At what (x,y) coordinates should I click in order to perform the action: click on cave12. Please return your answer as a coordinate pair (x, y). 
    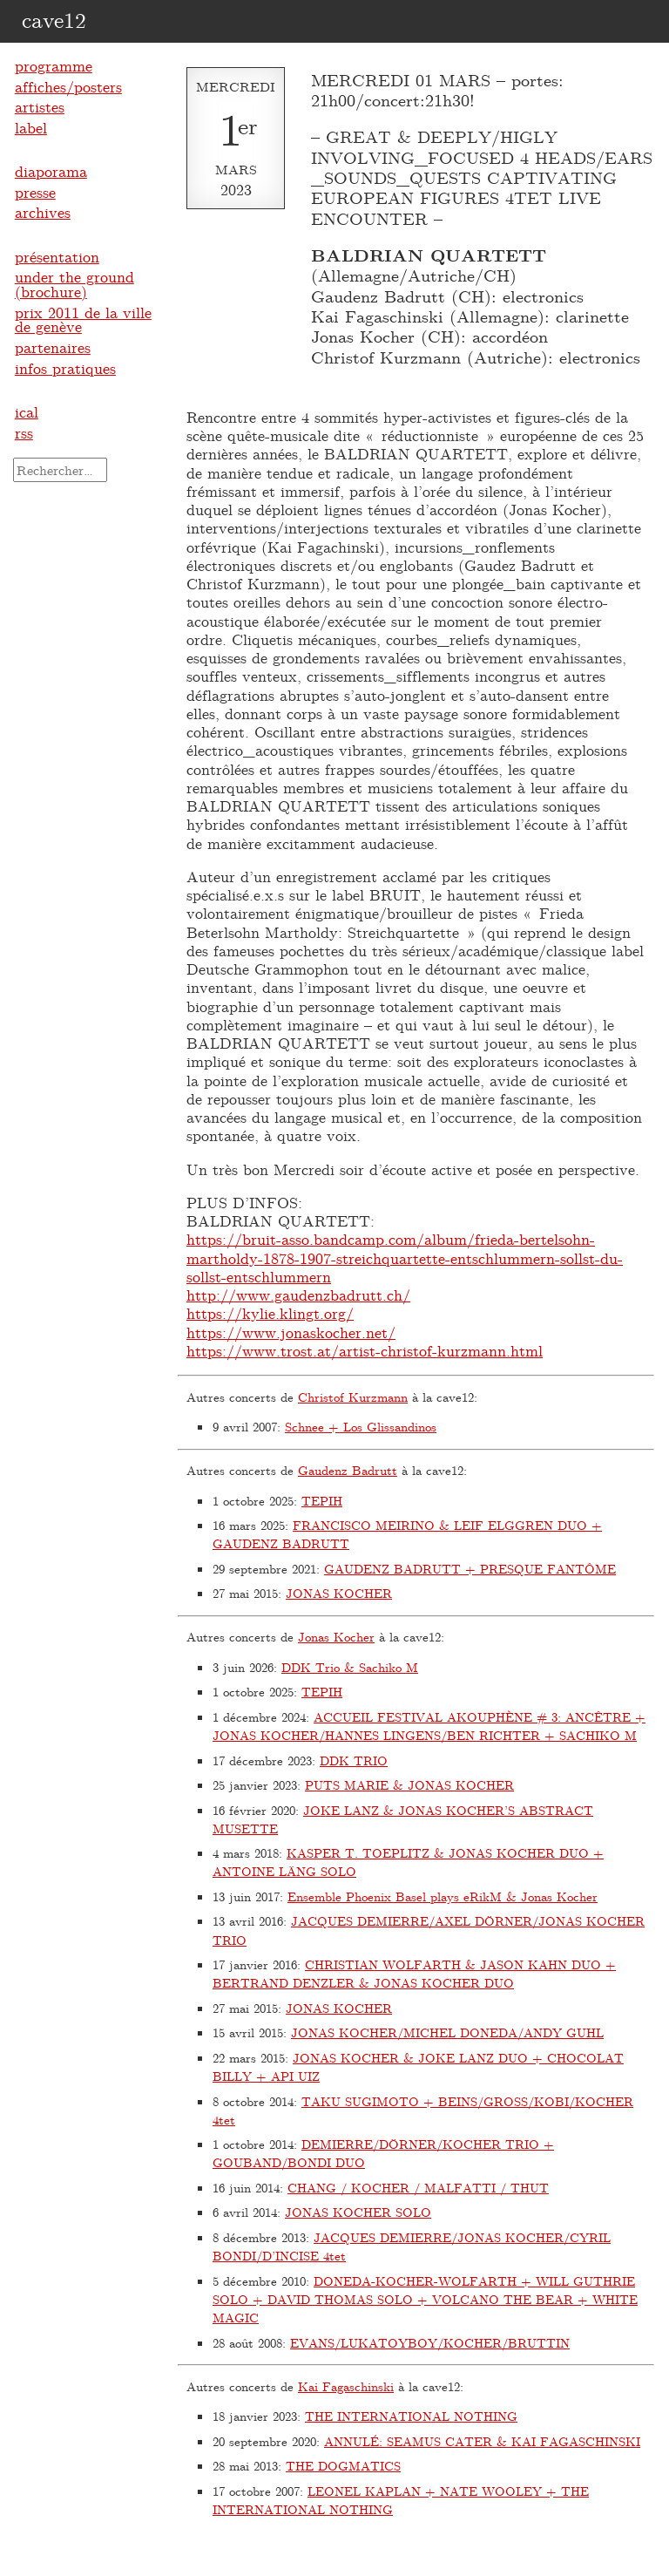
    Looking at the image, I should click on (54, 19).